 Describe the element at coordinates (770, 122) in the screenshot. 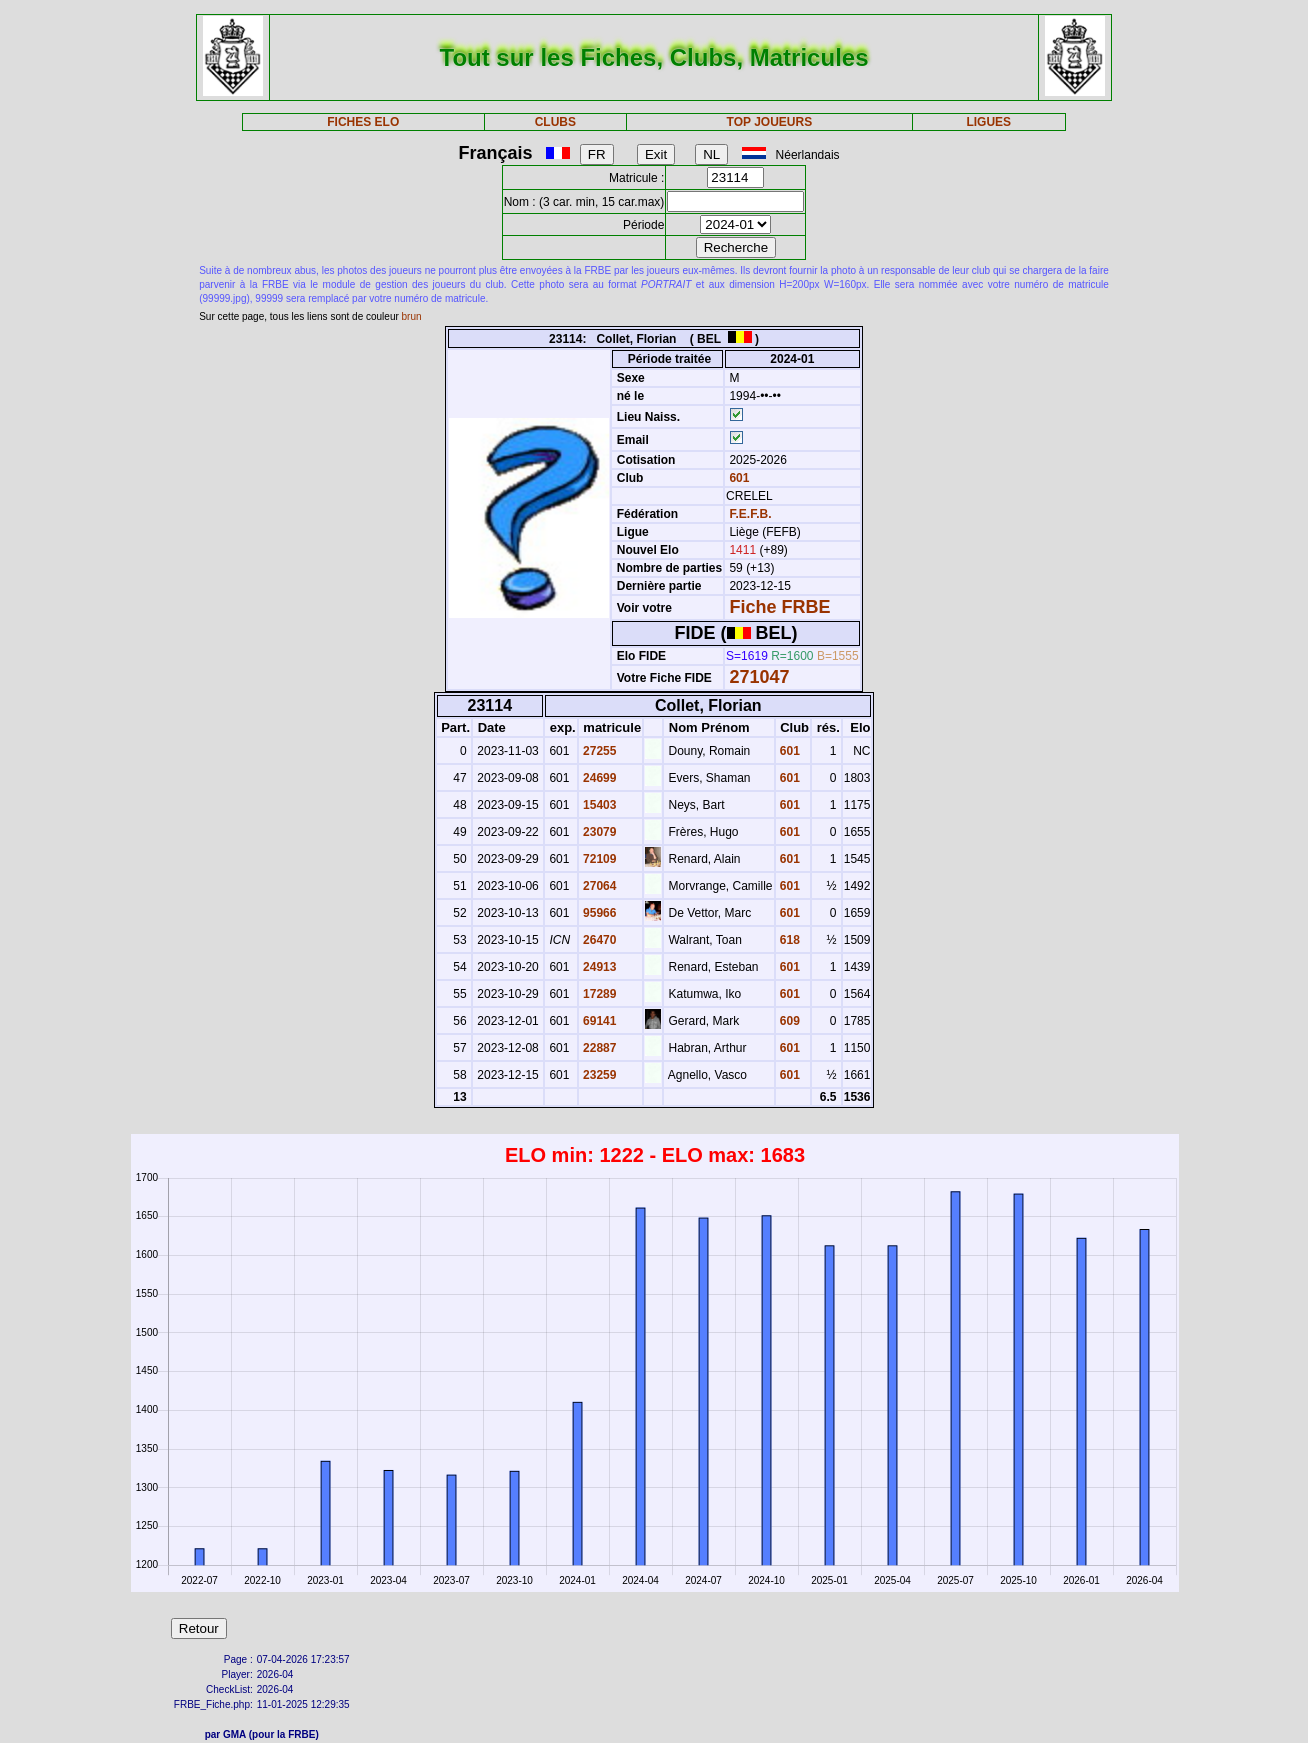

I see `TOP JOUEURS` at that location.